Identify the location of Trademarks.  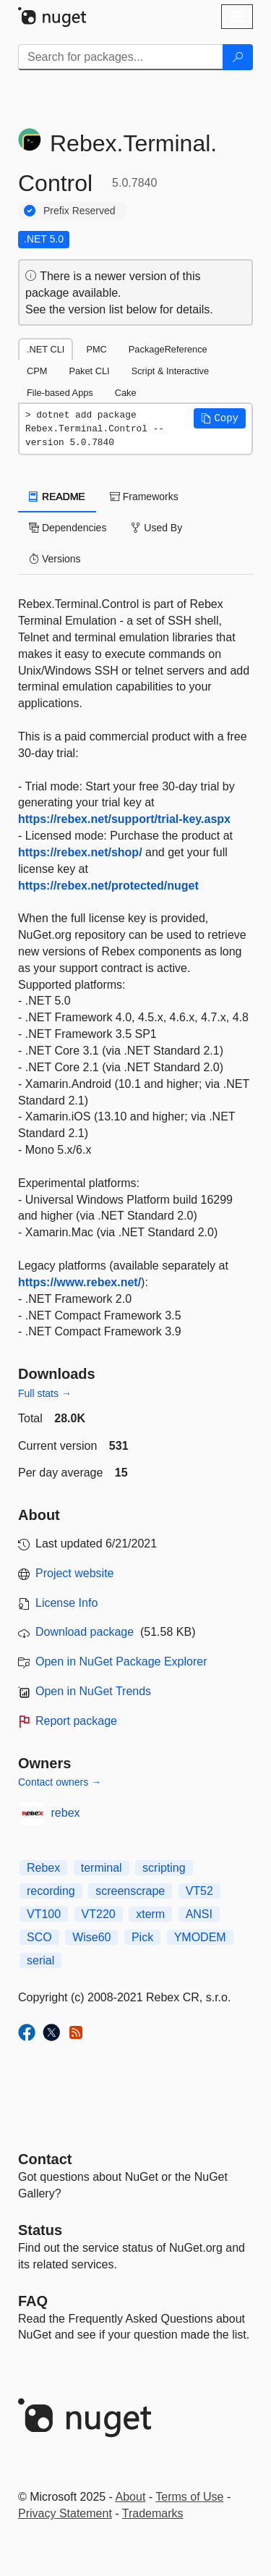
(153, 2513).